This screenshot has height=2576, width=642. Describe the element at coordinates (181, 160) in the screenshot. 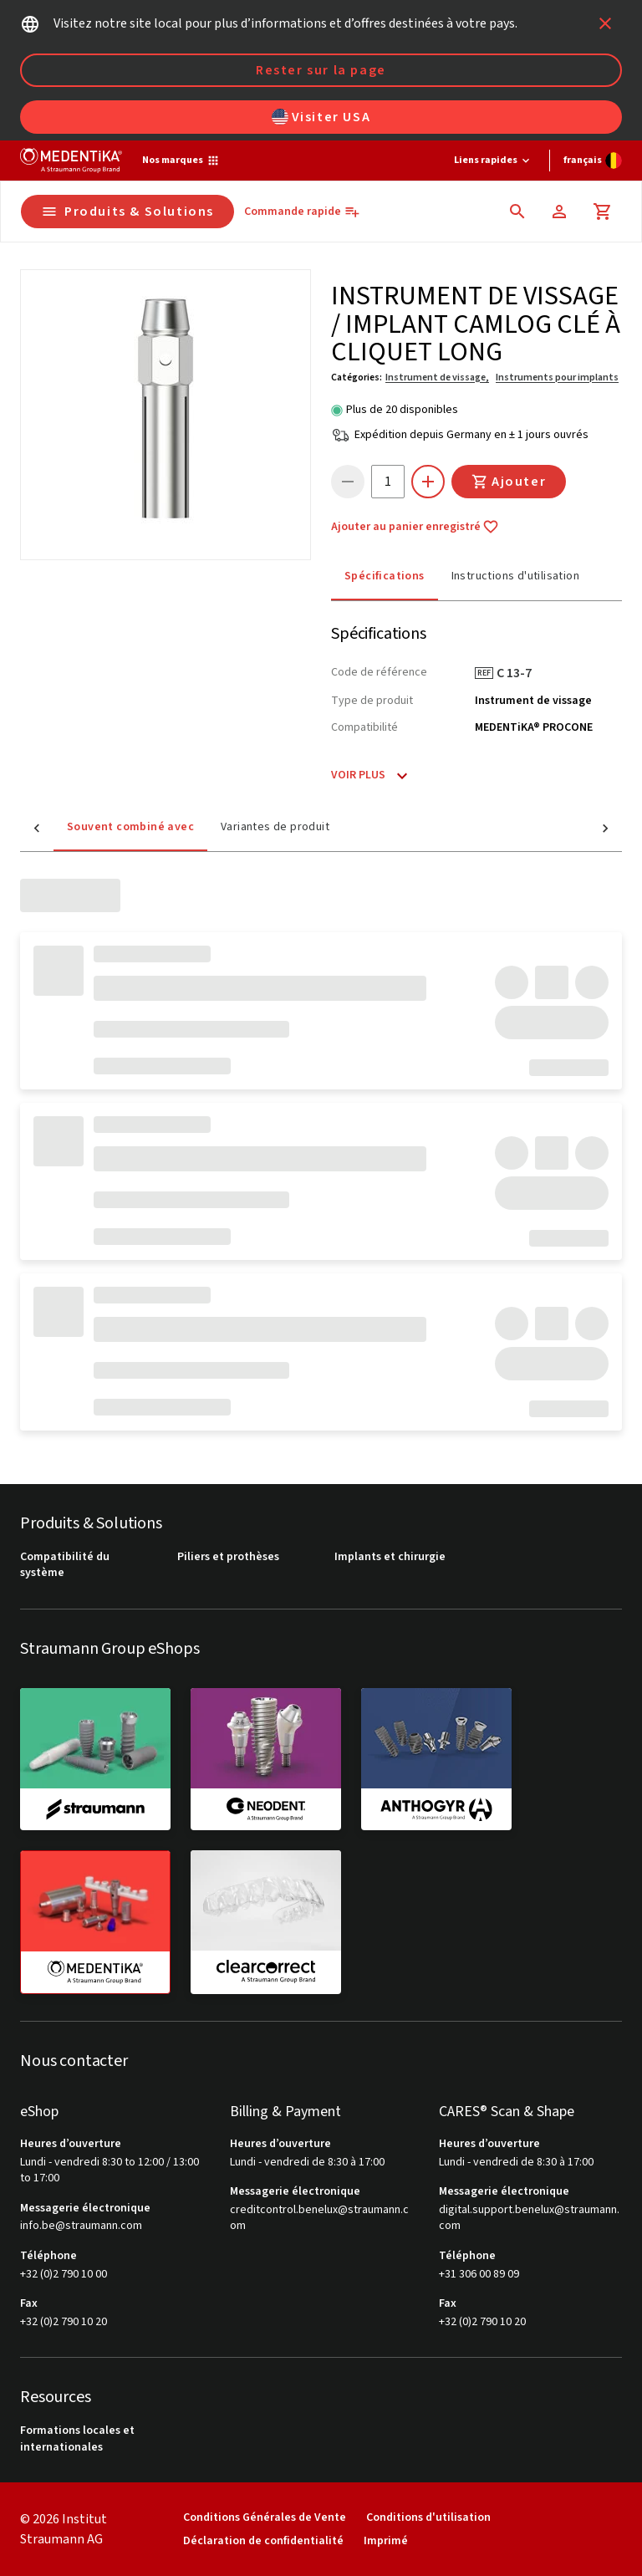

I see `[Nos marques]` at that location.